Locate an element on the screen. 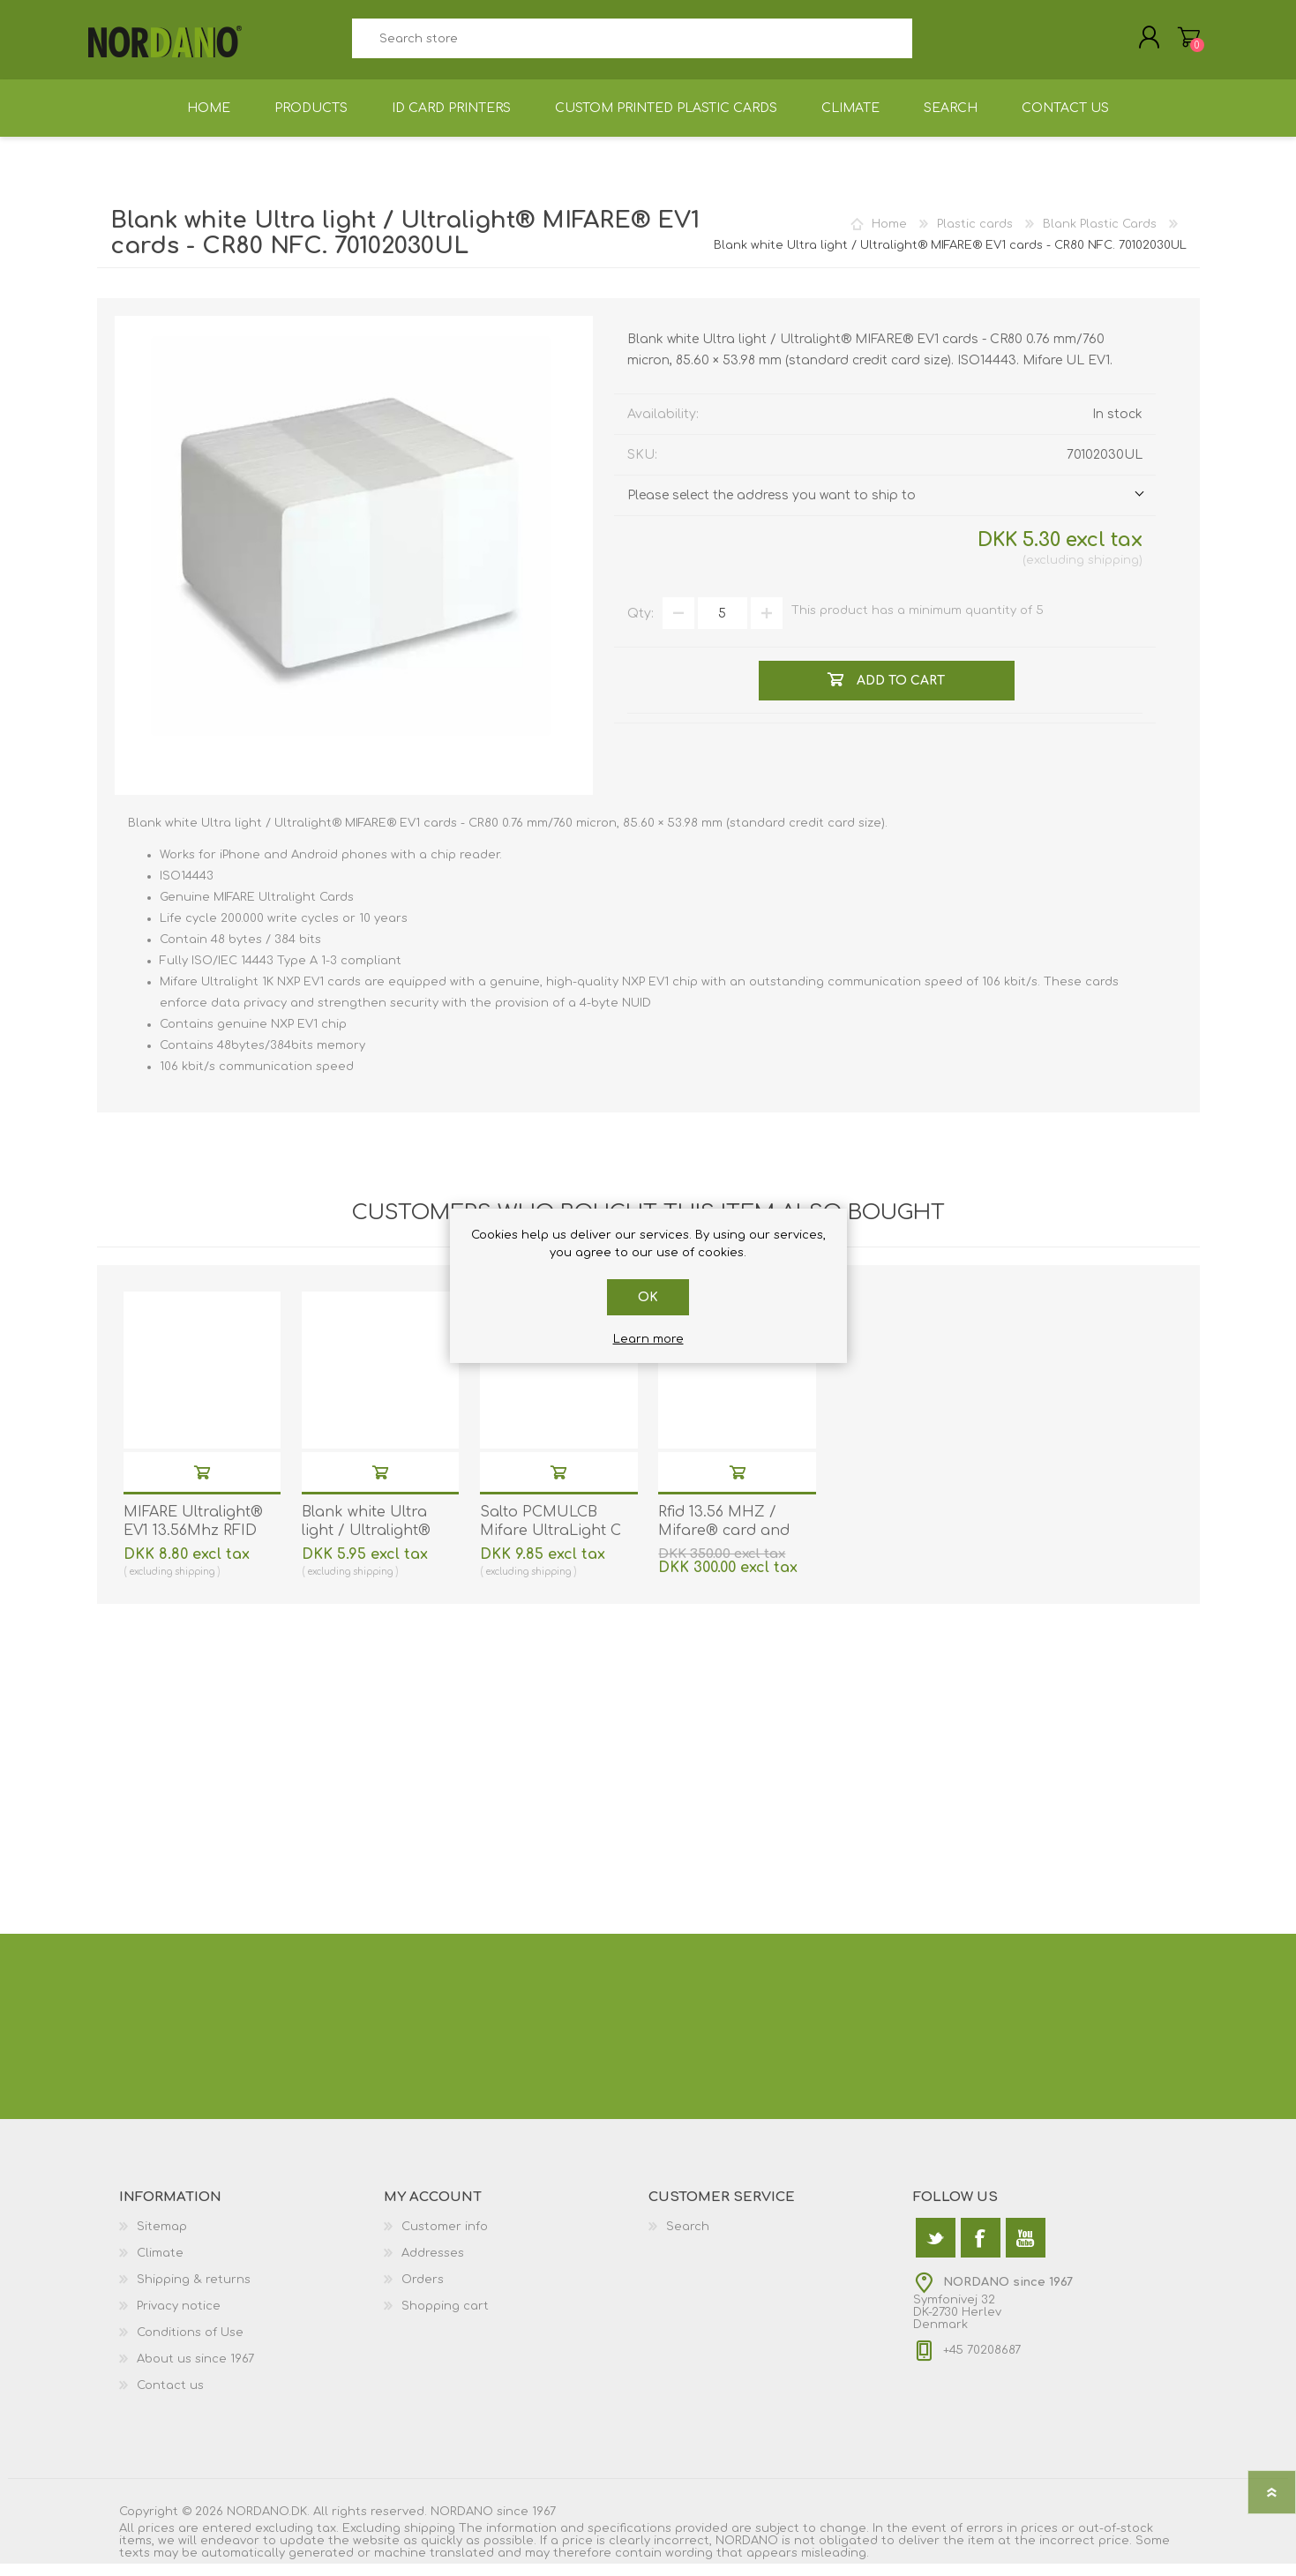  Conditions of Use is located at coordinates (190, 2345).